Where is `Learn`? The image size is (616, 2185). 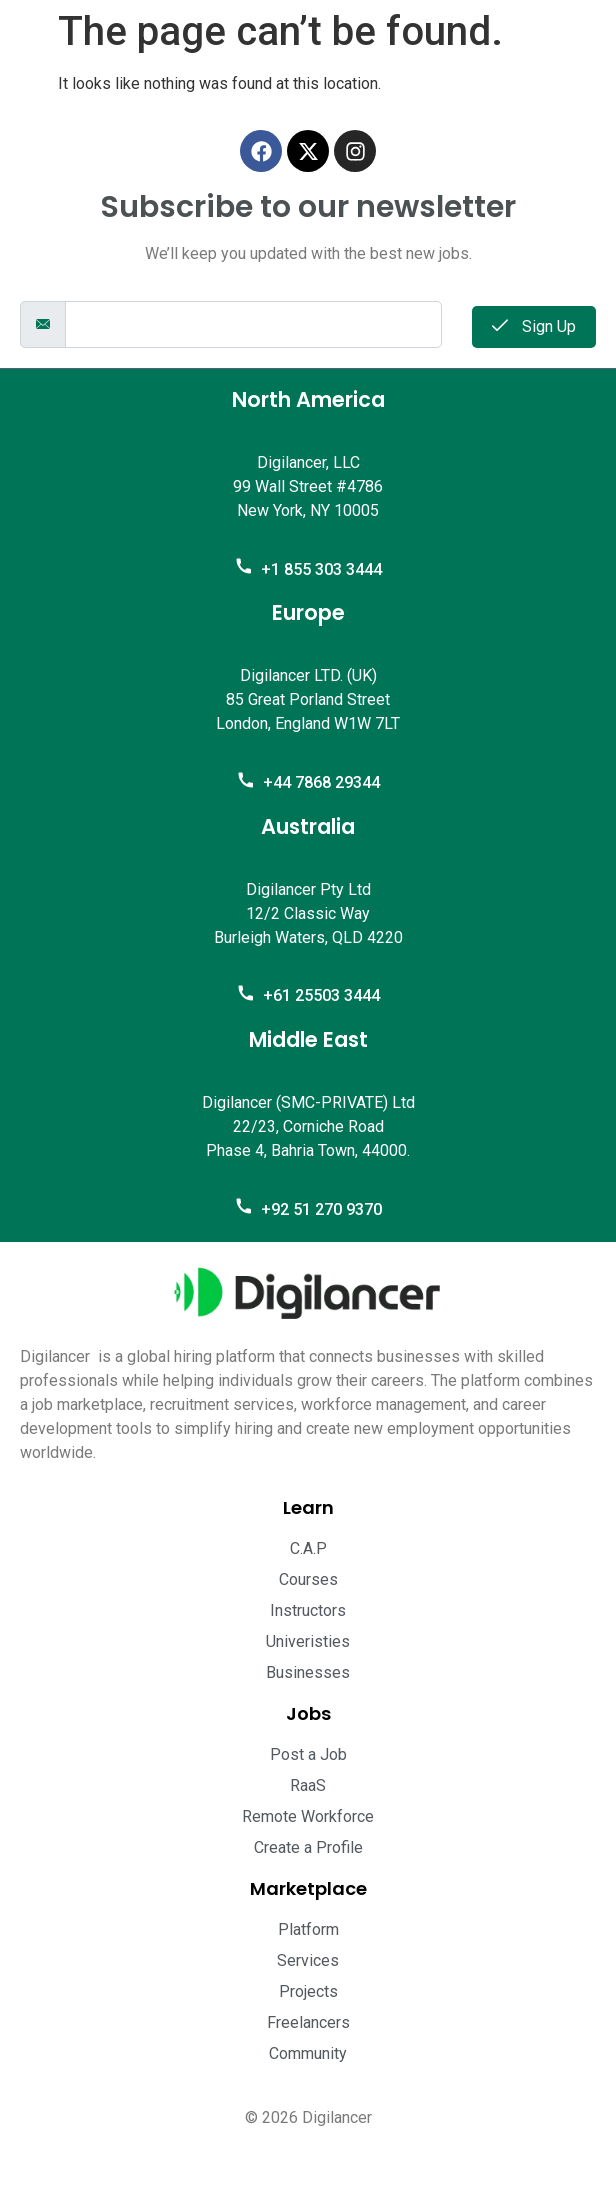
Learn is located at coordinates (308, 1507).